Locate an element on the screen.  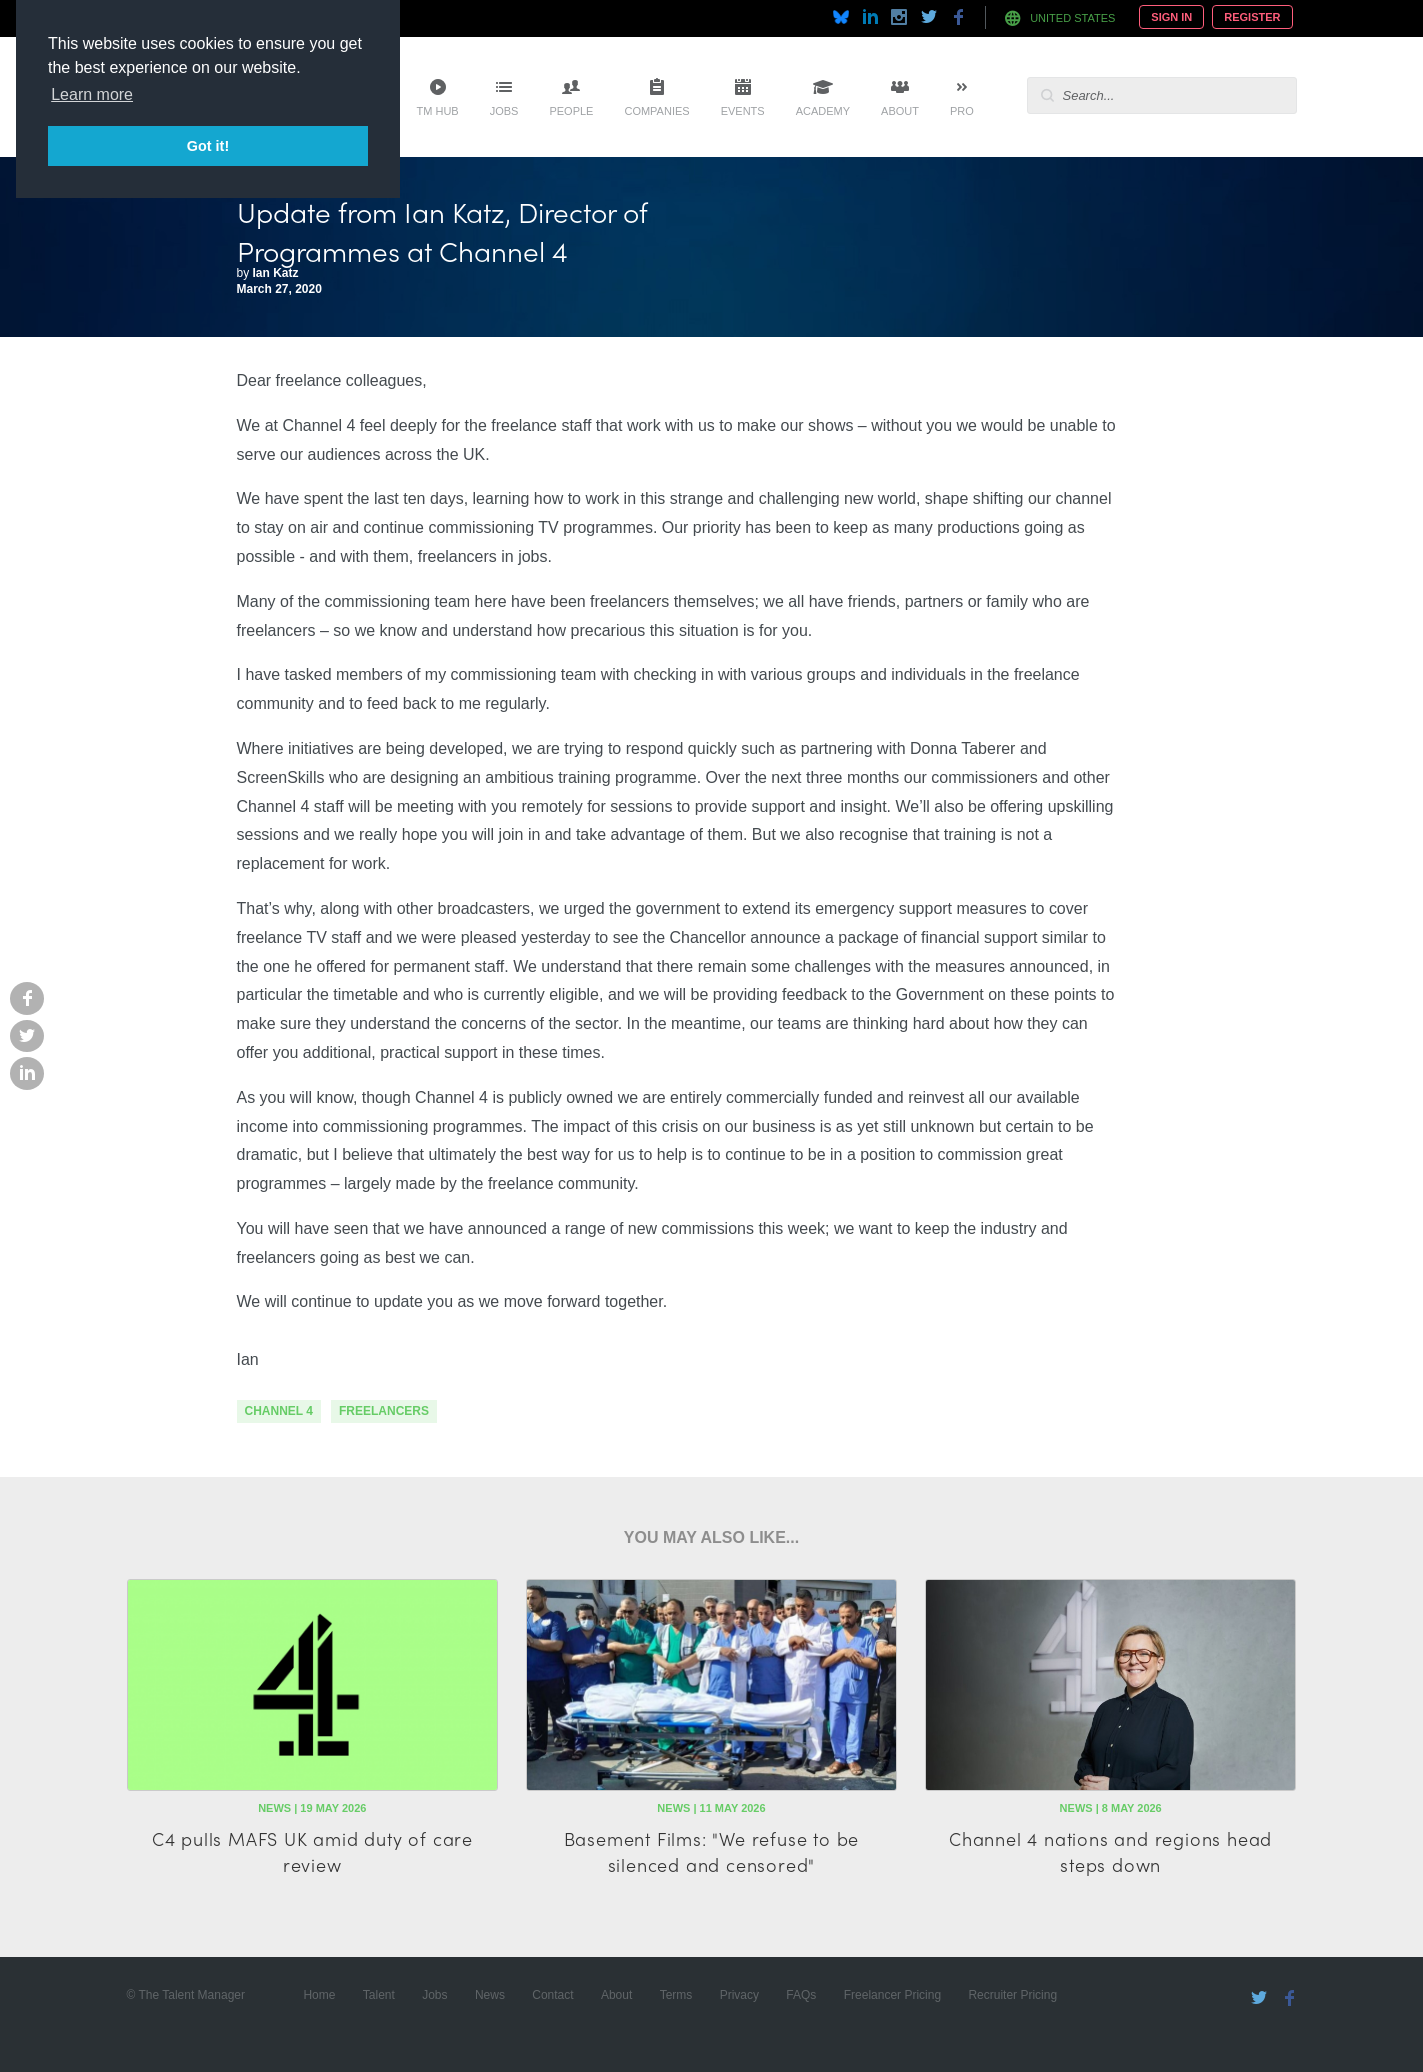
Pro is located at coordinates (962, 111).